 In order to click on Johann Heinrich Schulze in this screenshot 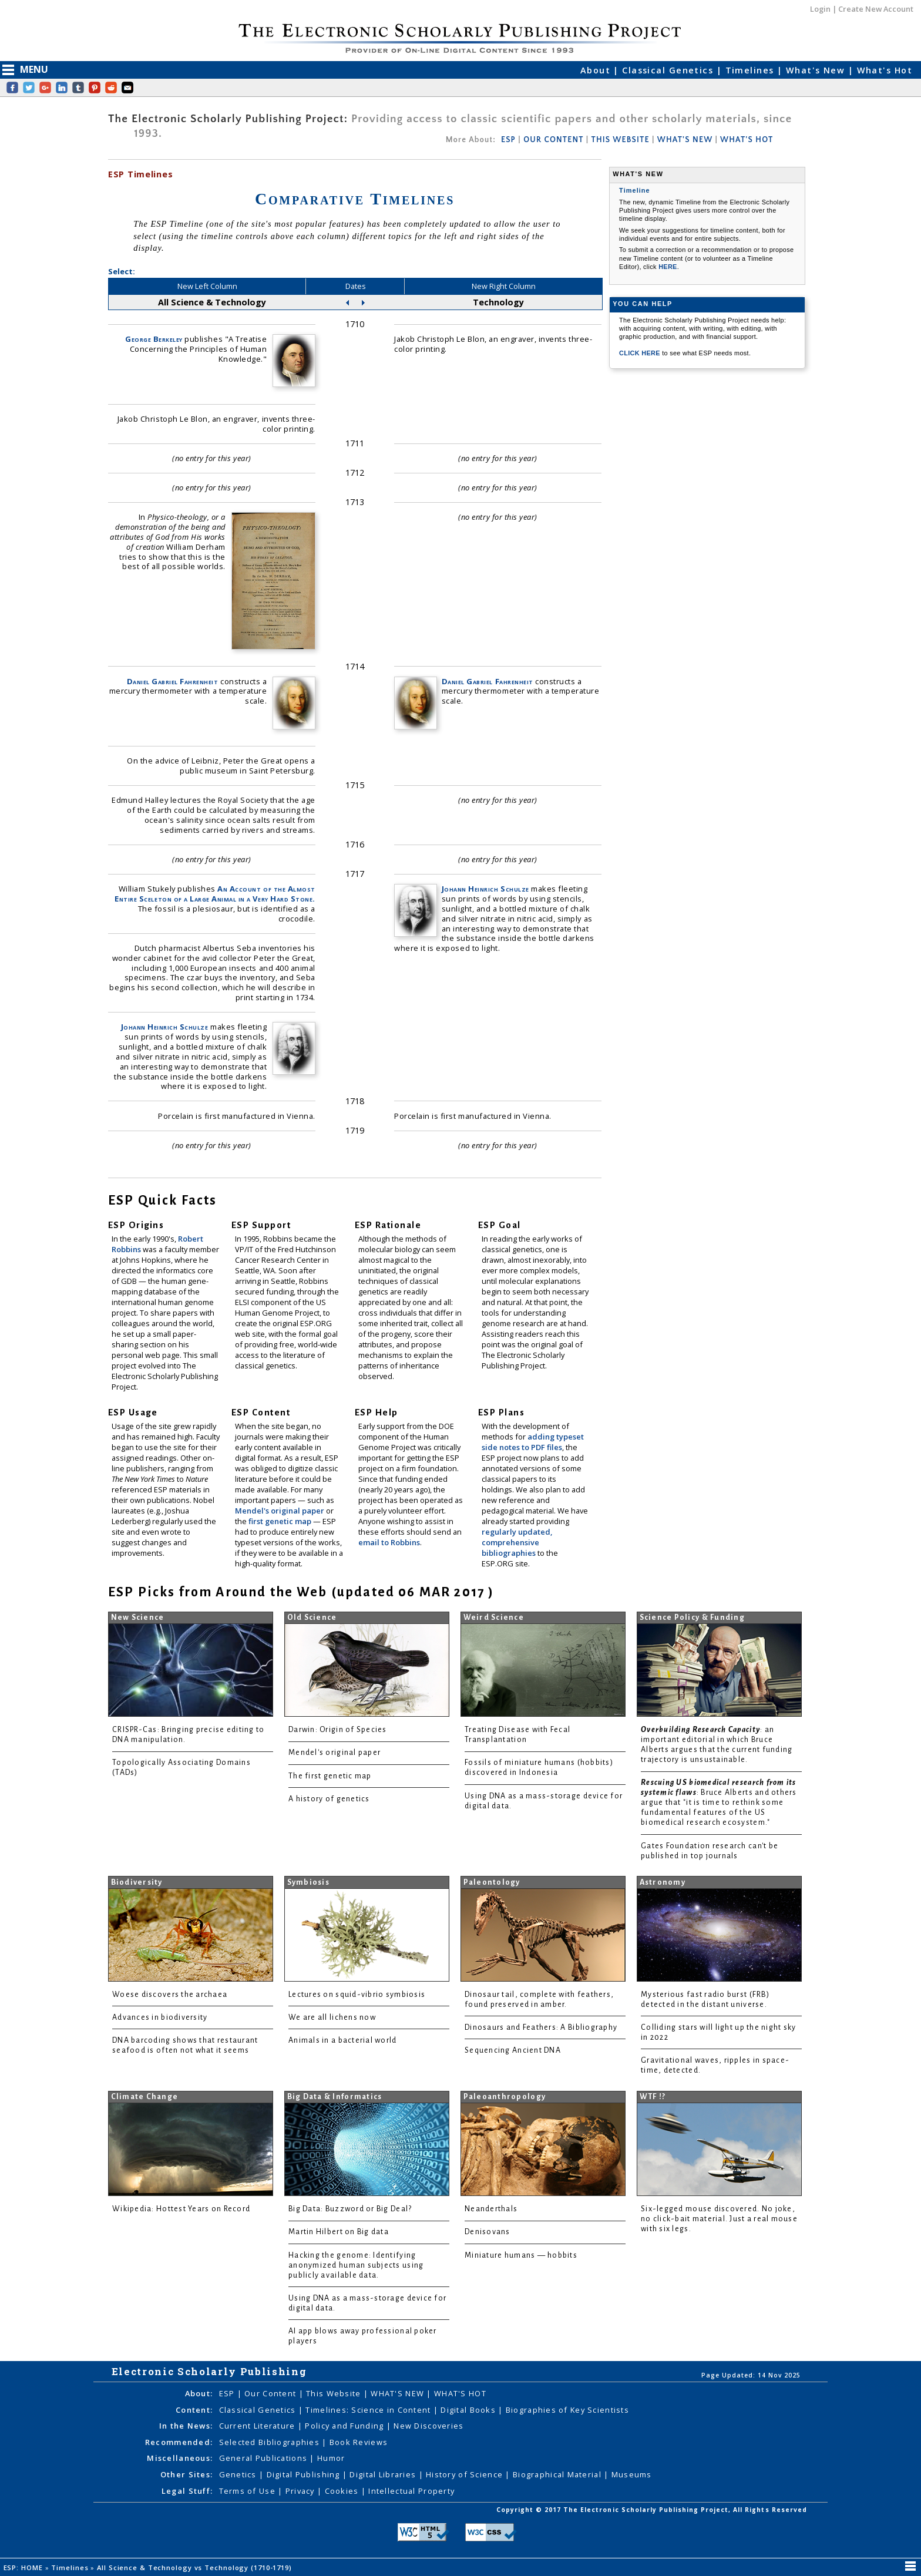, I will do `click(165, 1026)`.